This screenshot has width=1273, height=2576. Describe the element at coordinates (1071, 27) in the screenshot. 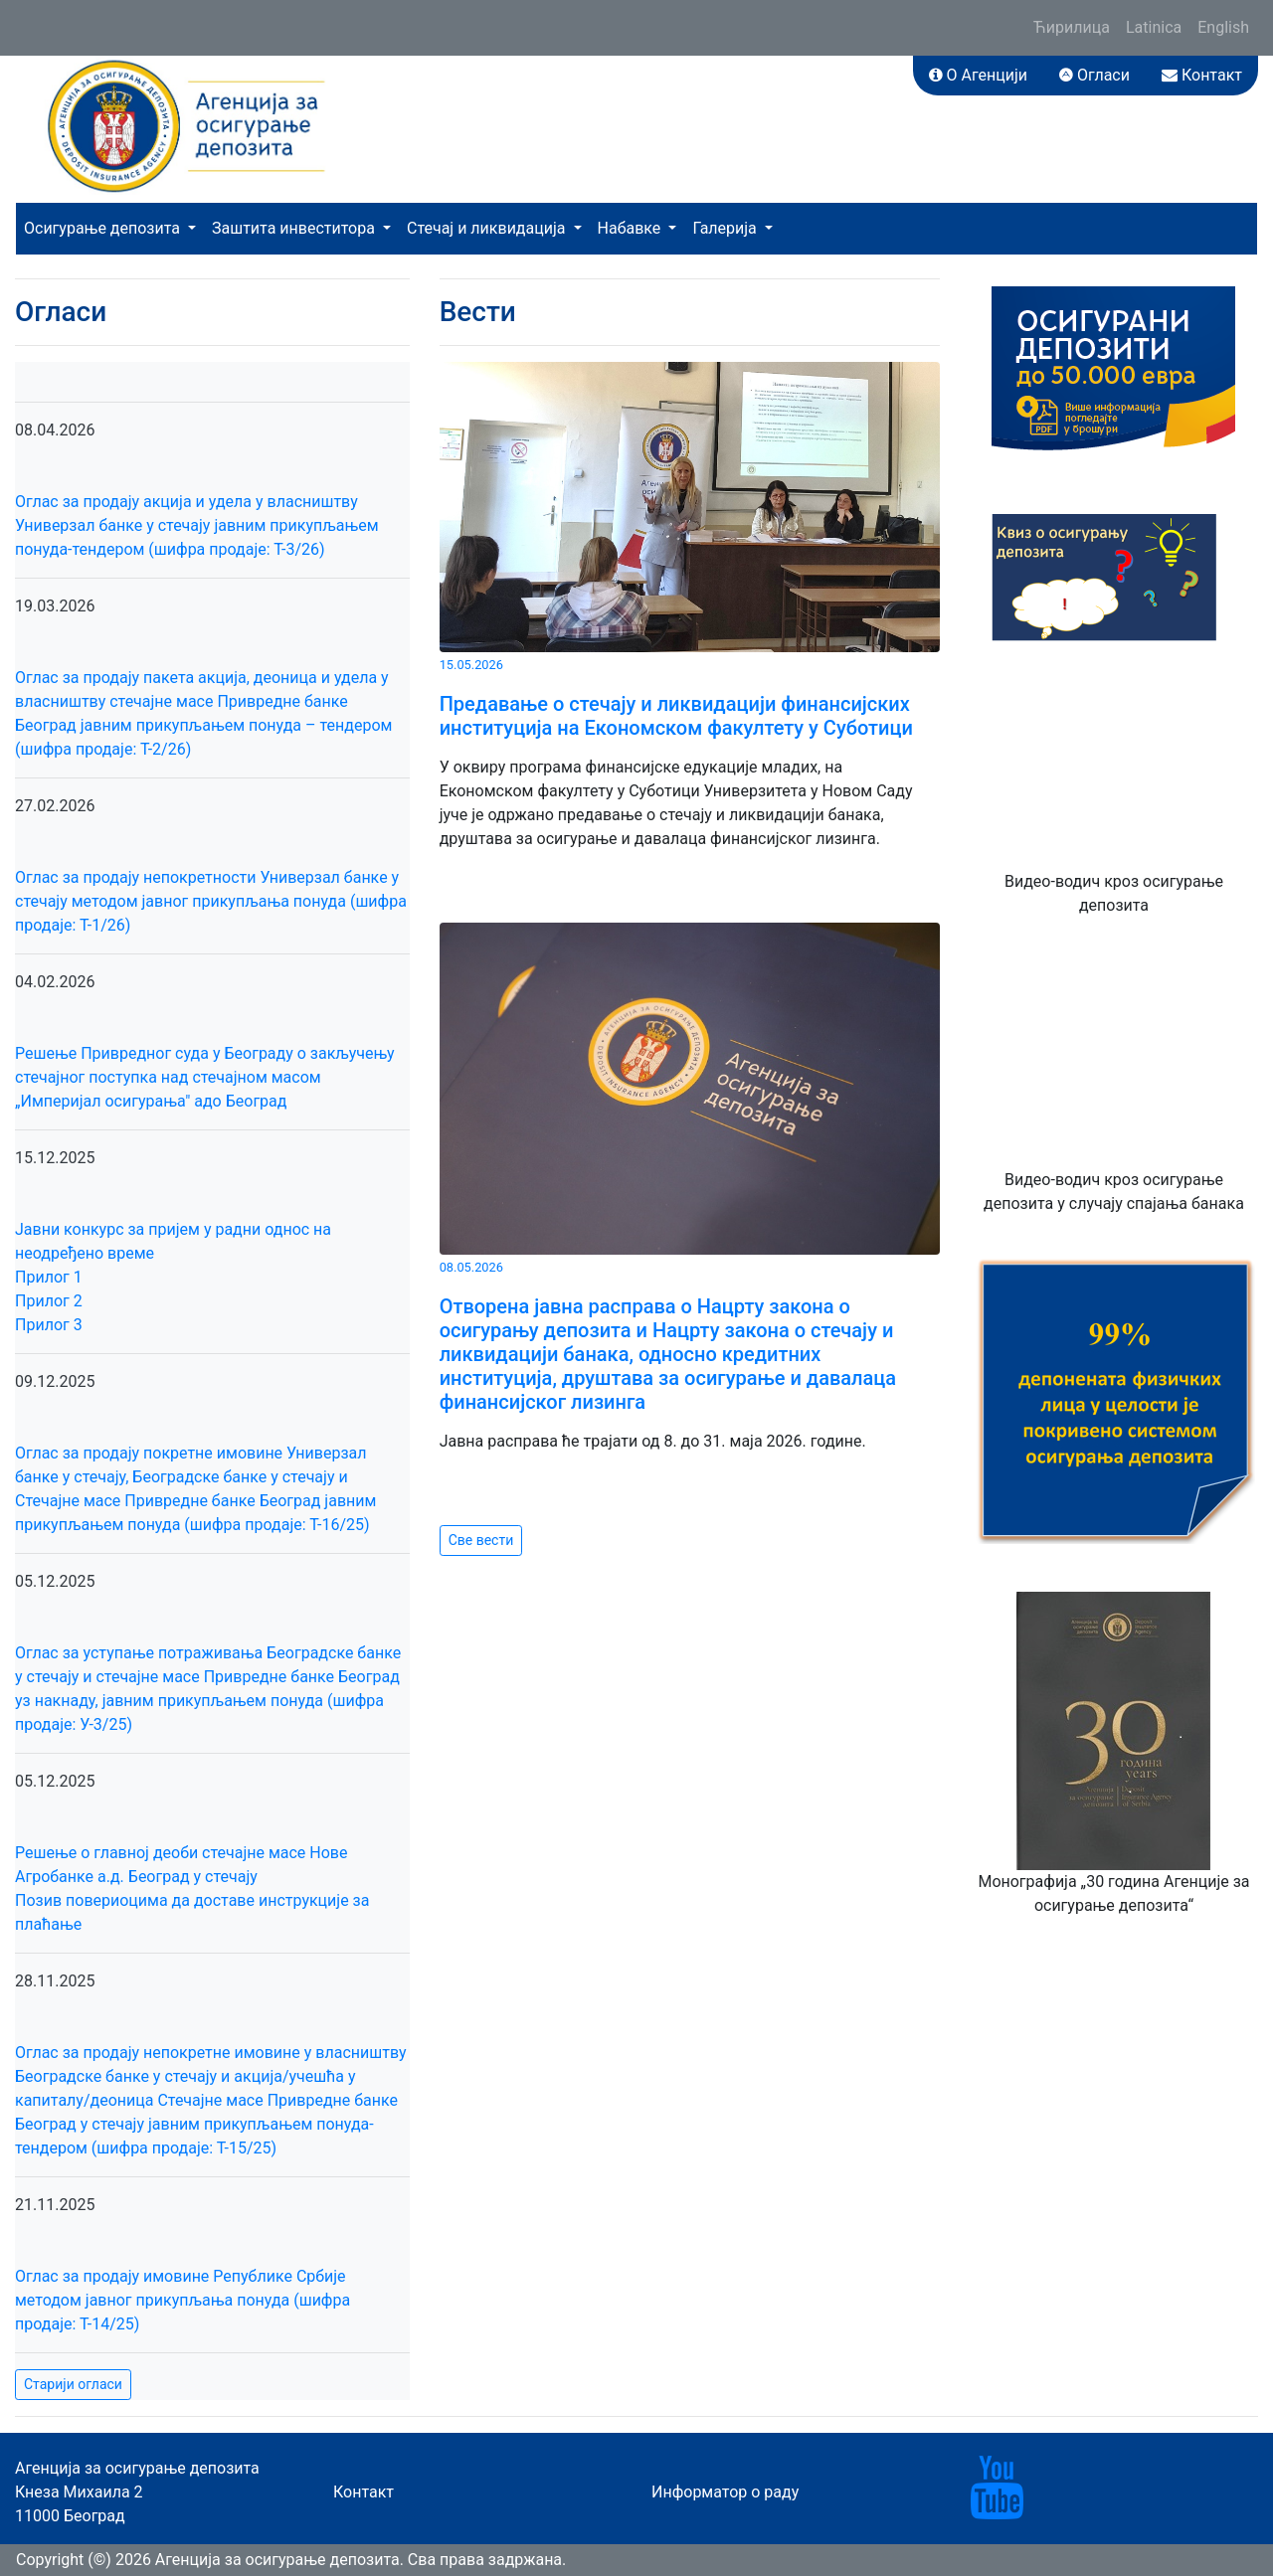

I see `Ћирилица` at that location.